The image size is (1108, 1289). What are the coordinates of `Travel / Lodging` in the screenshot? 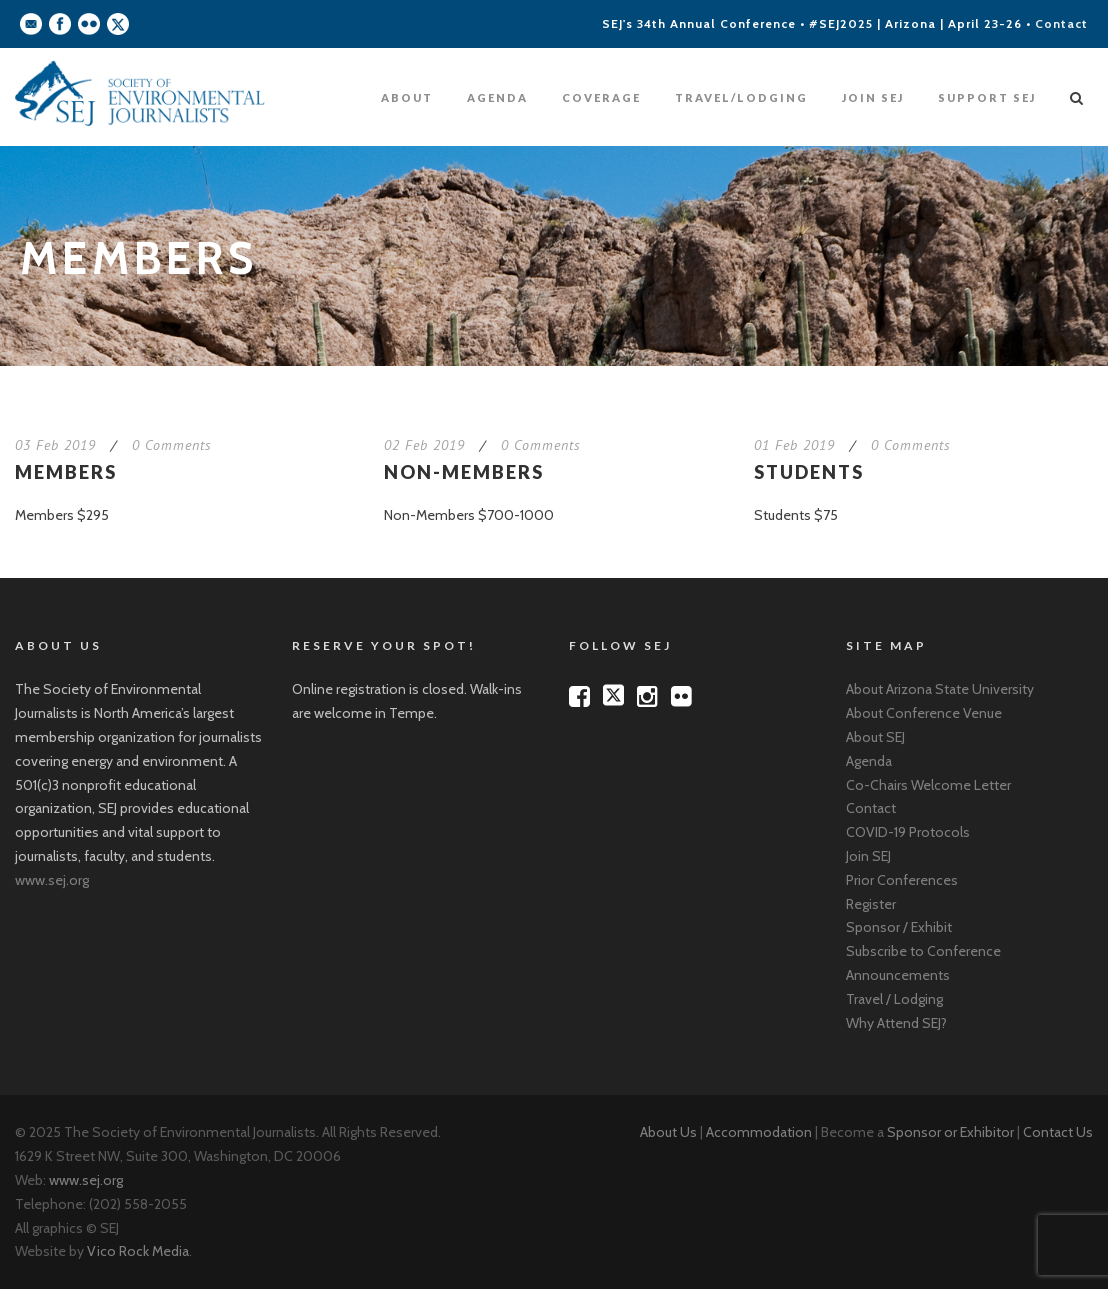 It's located at (894, 999).